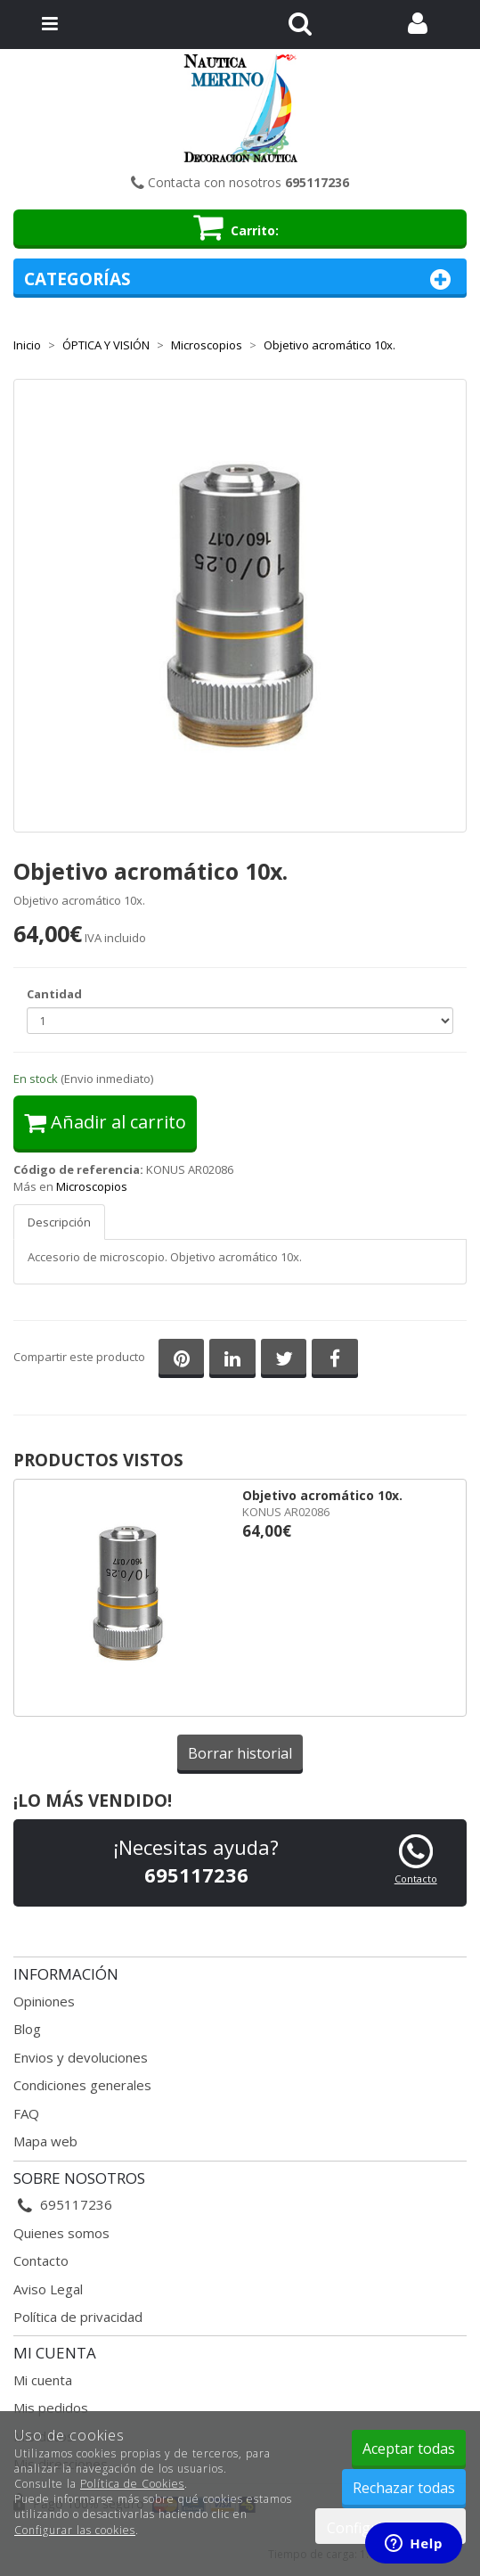 The width and height of the screenshot is (480, 2576). Describe the element at coordinates (80, 2057) in the screenshot. I see `Envios y devoluciones` at that location.